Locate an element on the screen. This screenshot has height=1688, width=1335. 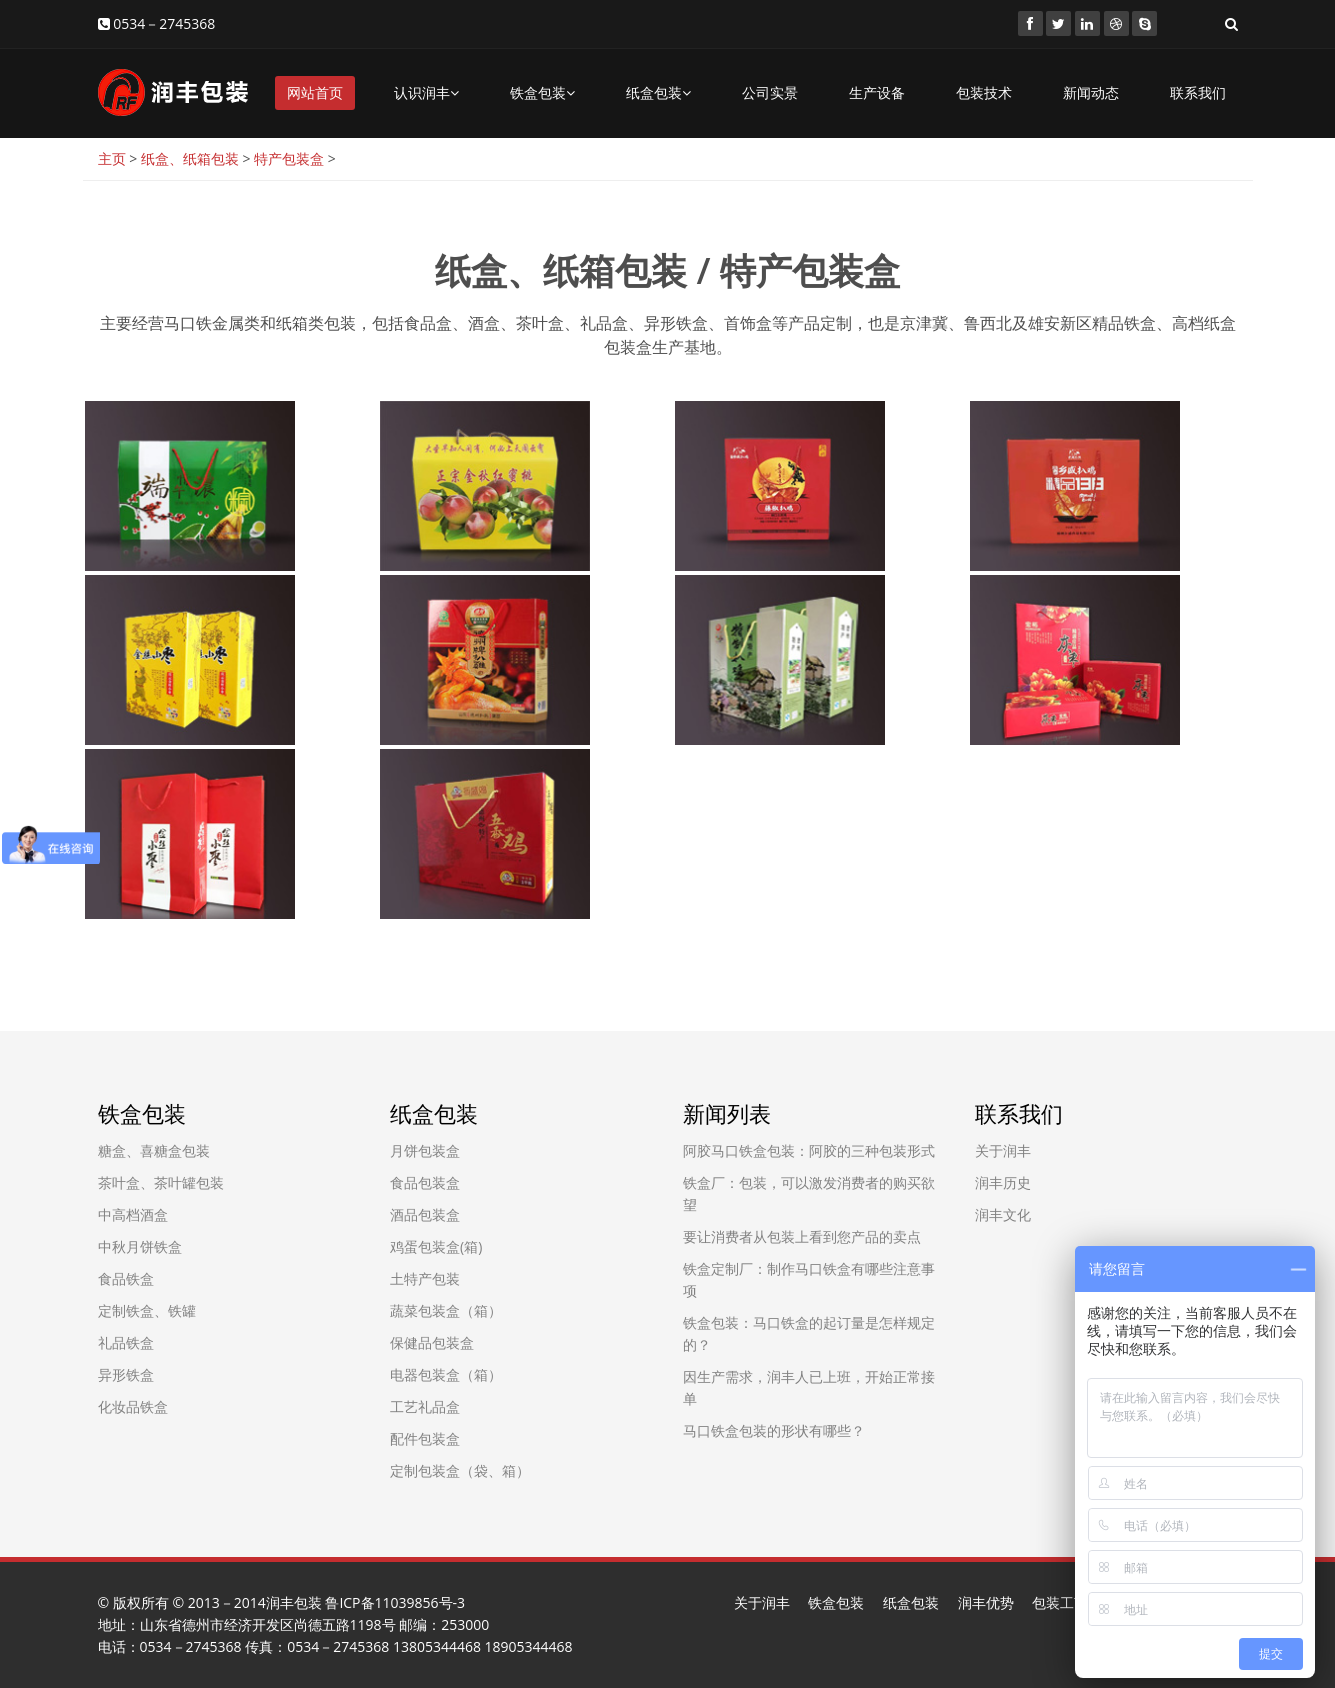
异形铁盒 is located at coordinates (126, 1374).